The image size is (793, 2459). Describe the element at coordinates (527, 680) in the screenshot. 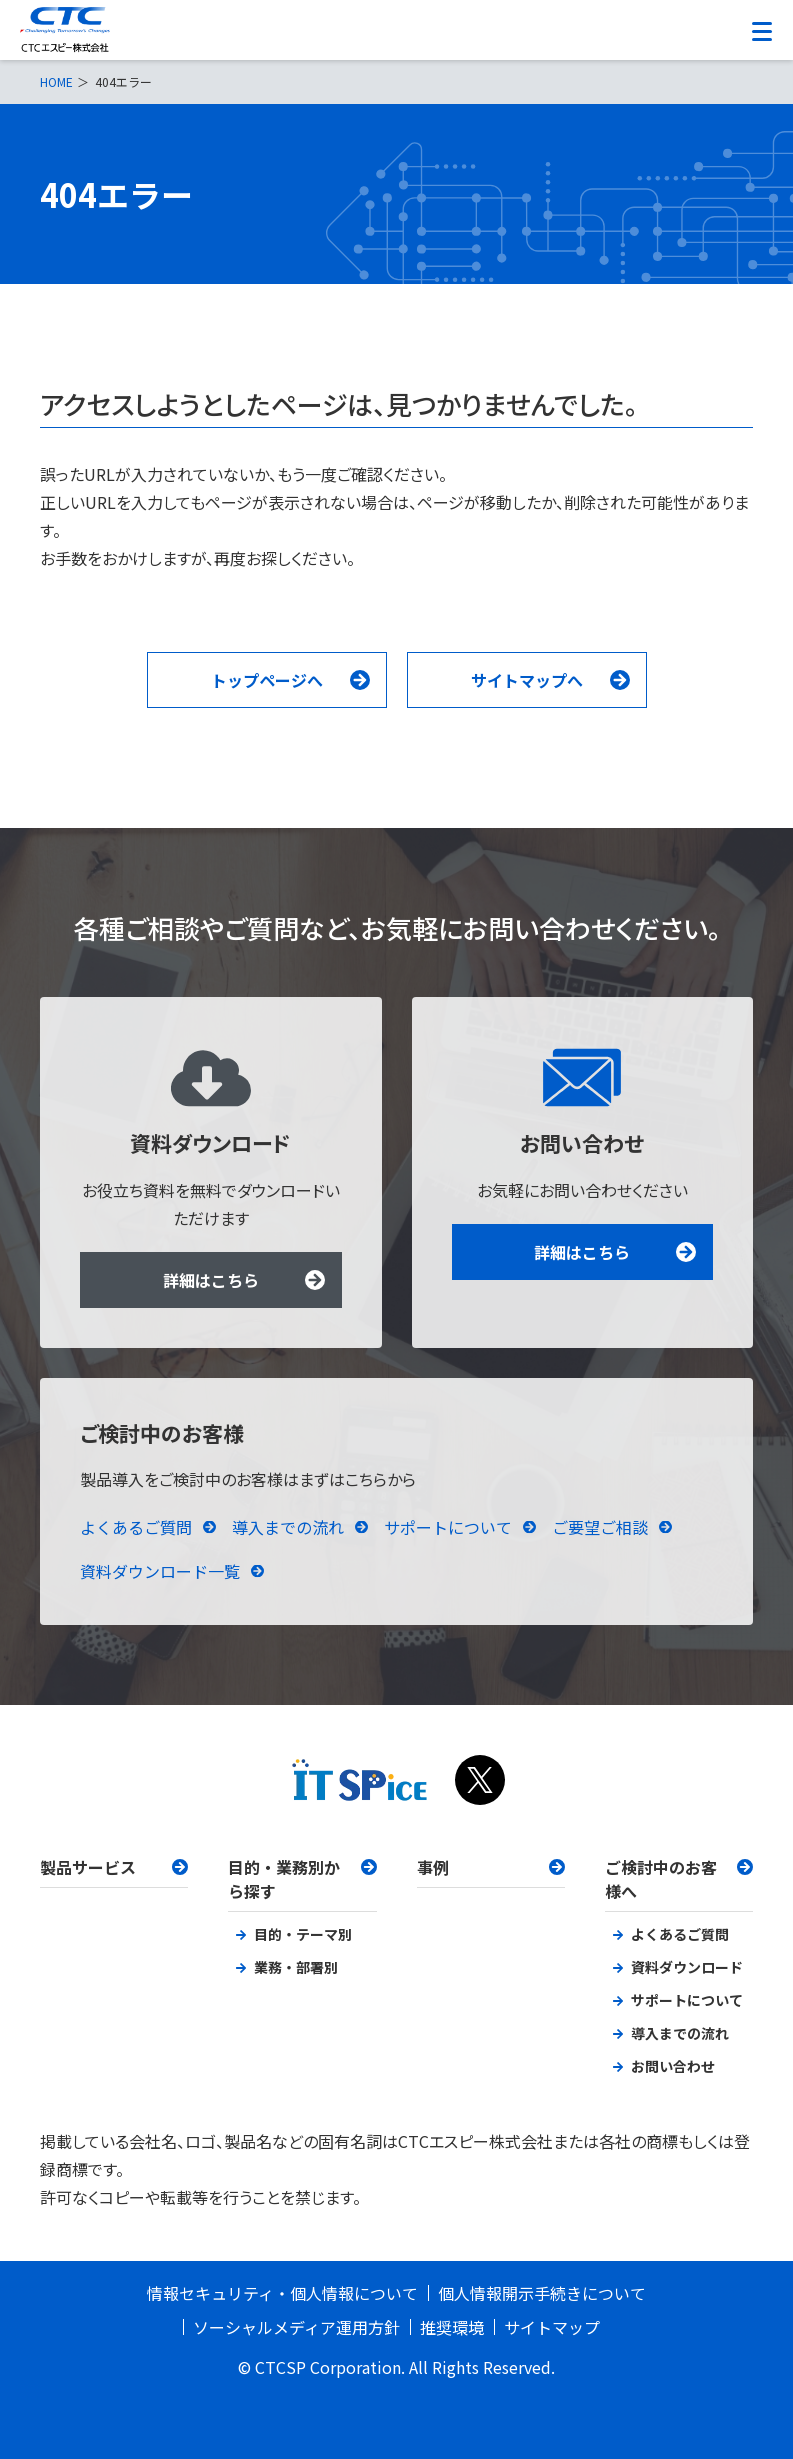

I see `サイトマップへ` at that location.